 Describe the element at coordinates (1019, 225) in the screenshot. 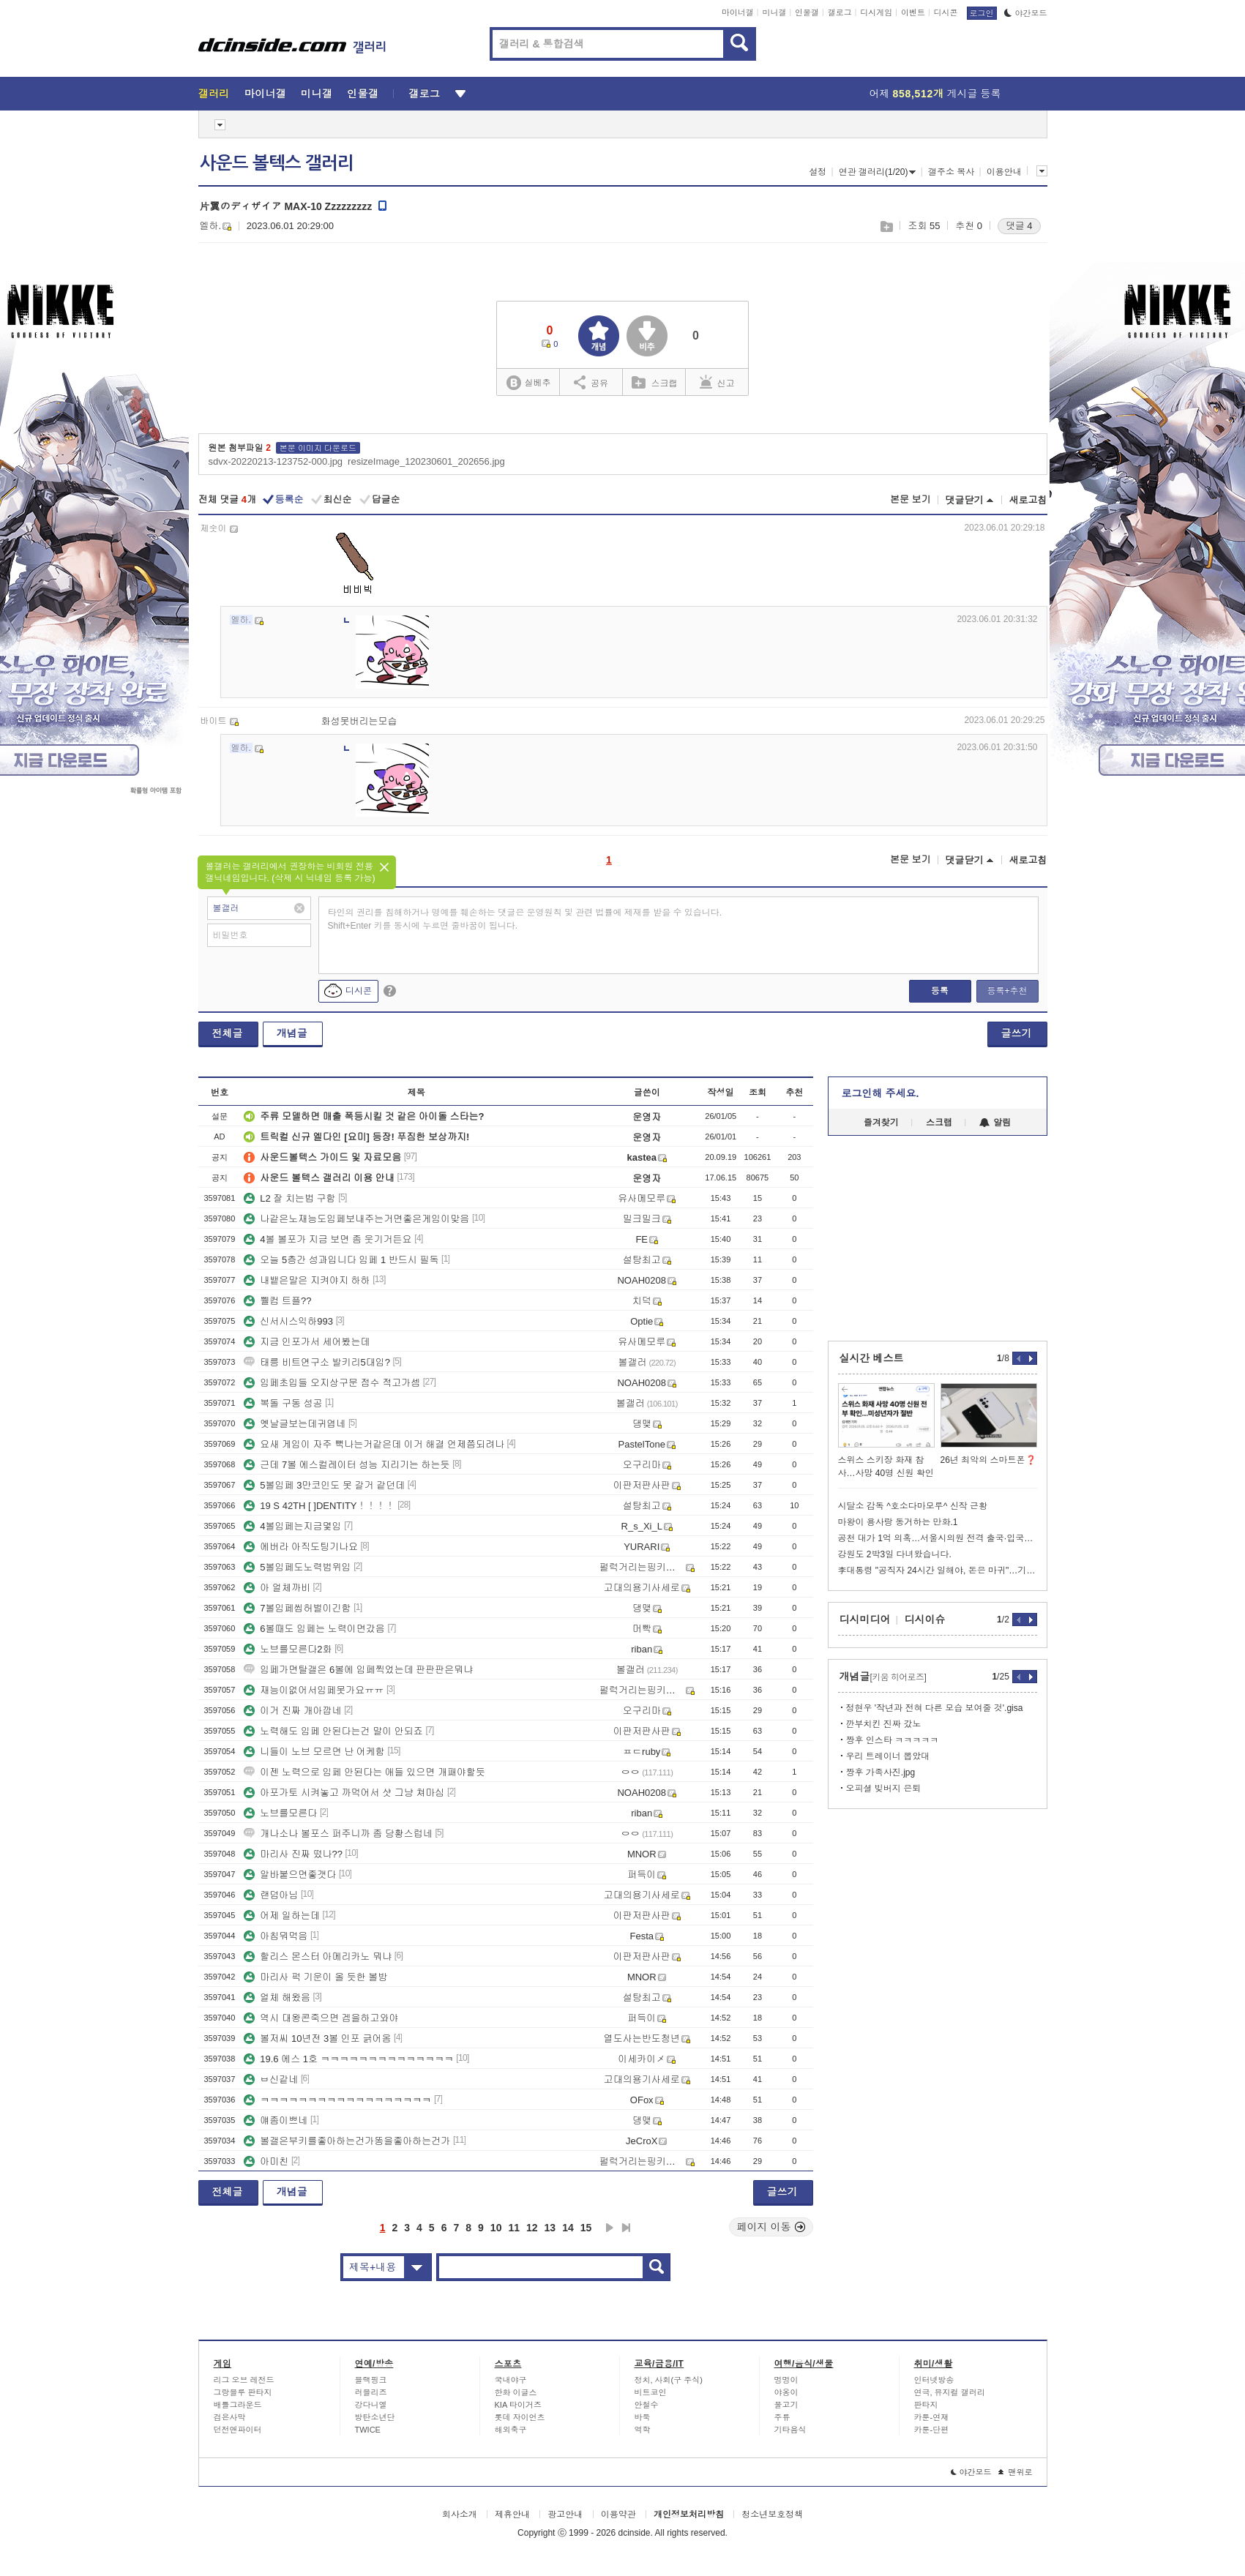

I see `댓글 4` at that location.